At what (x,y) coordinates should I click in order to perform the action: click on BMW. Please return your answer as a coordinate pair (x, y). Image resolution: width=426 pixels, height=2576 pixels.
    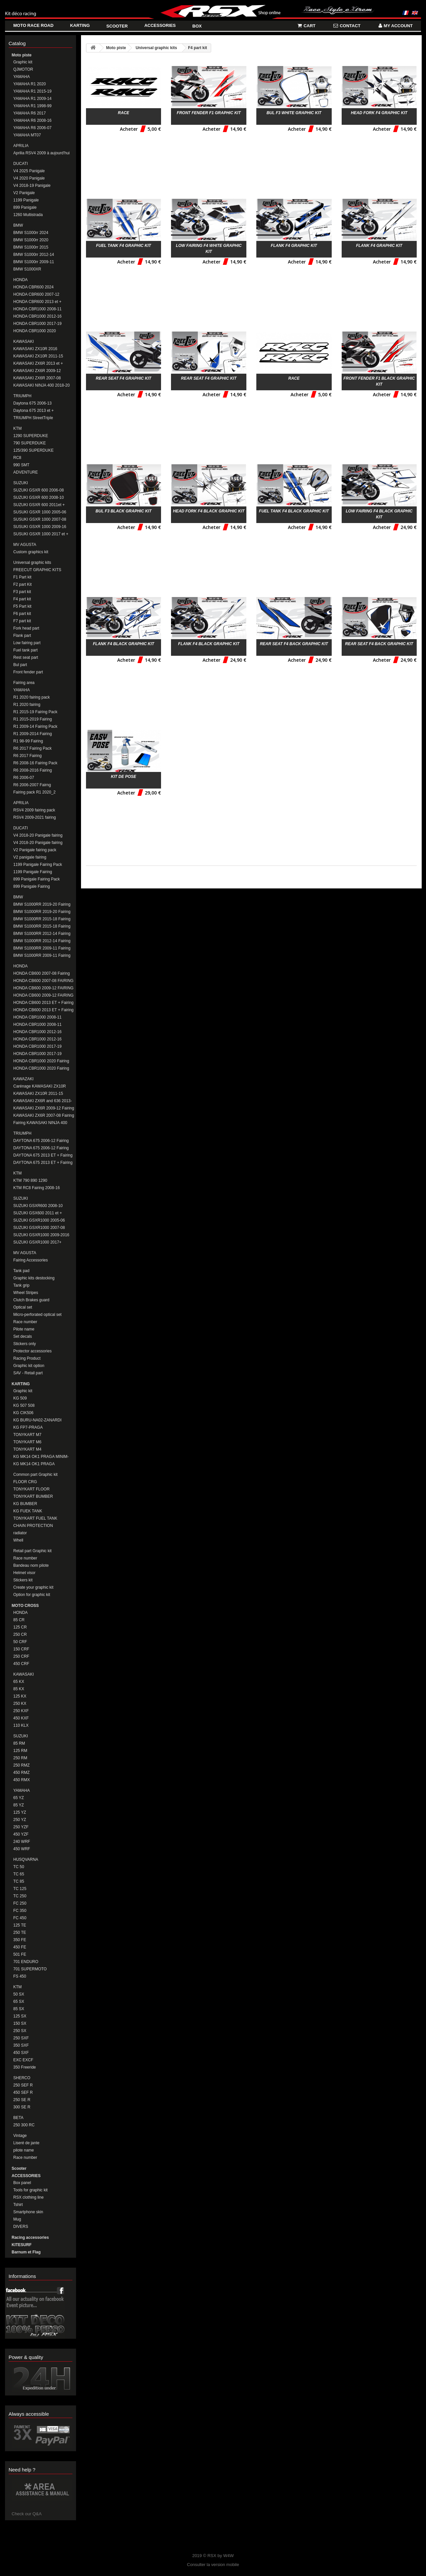
    Looking at the image, I should click on (18, 225).